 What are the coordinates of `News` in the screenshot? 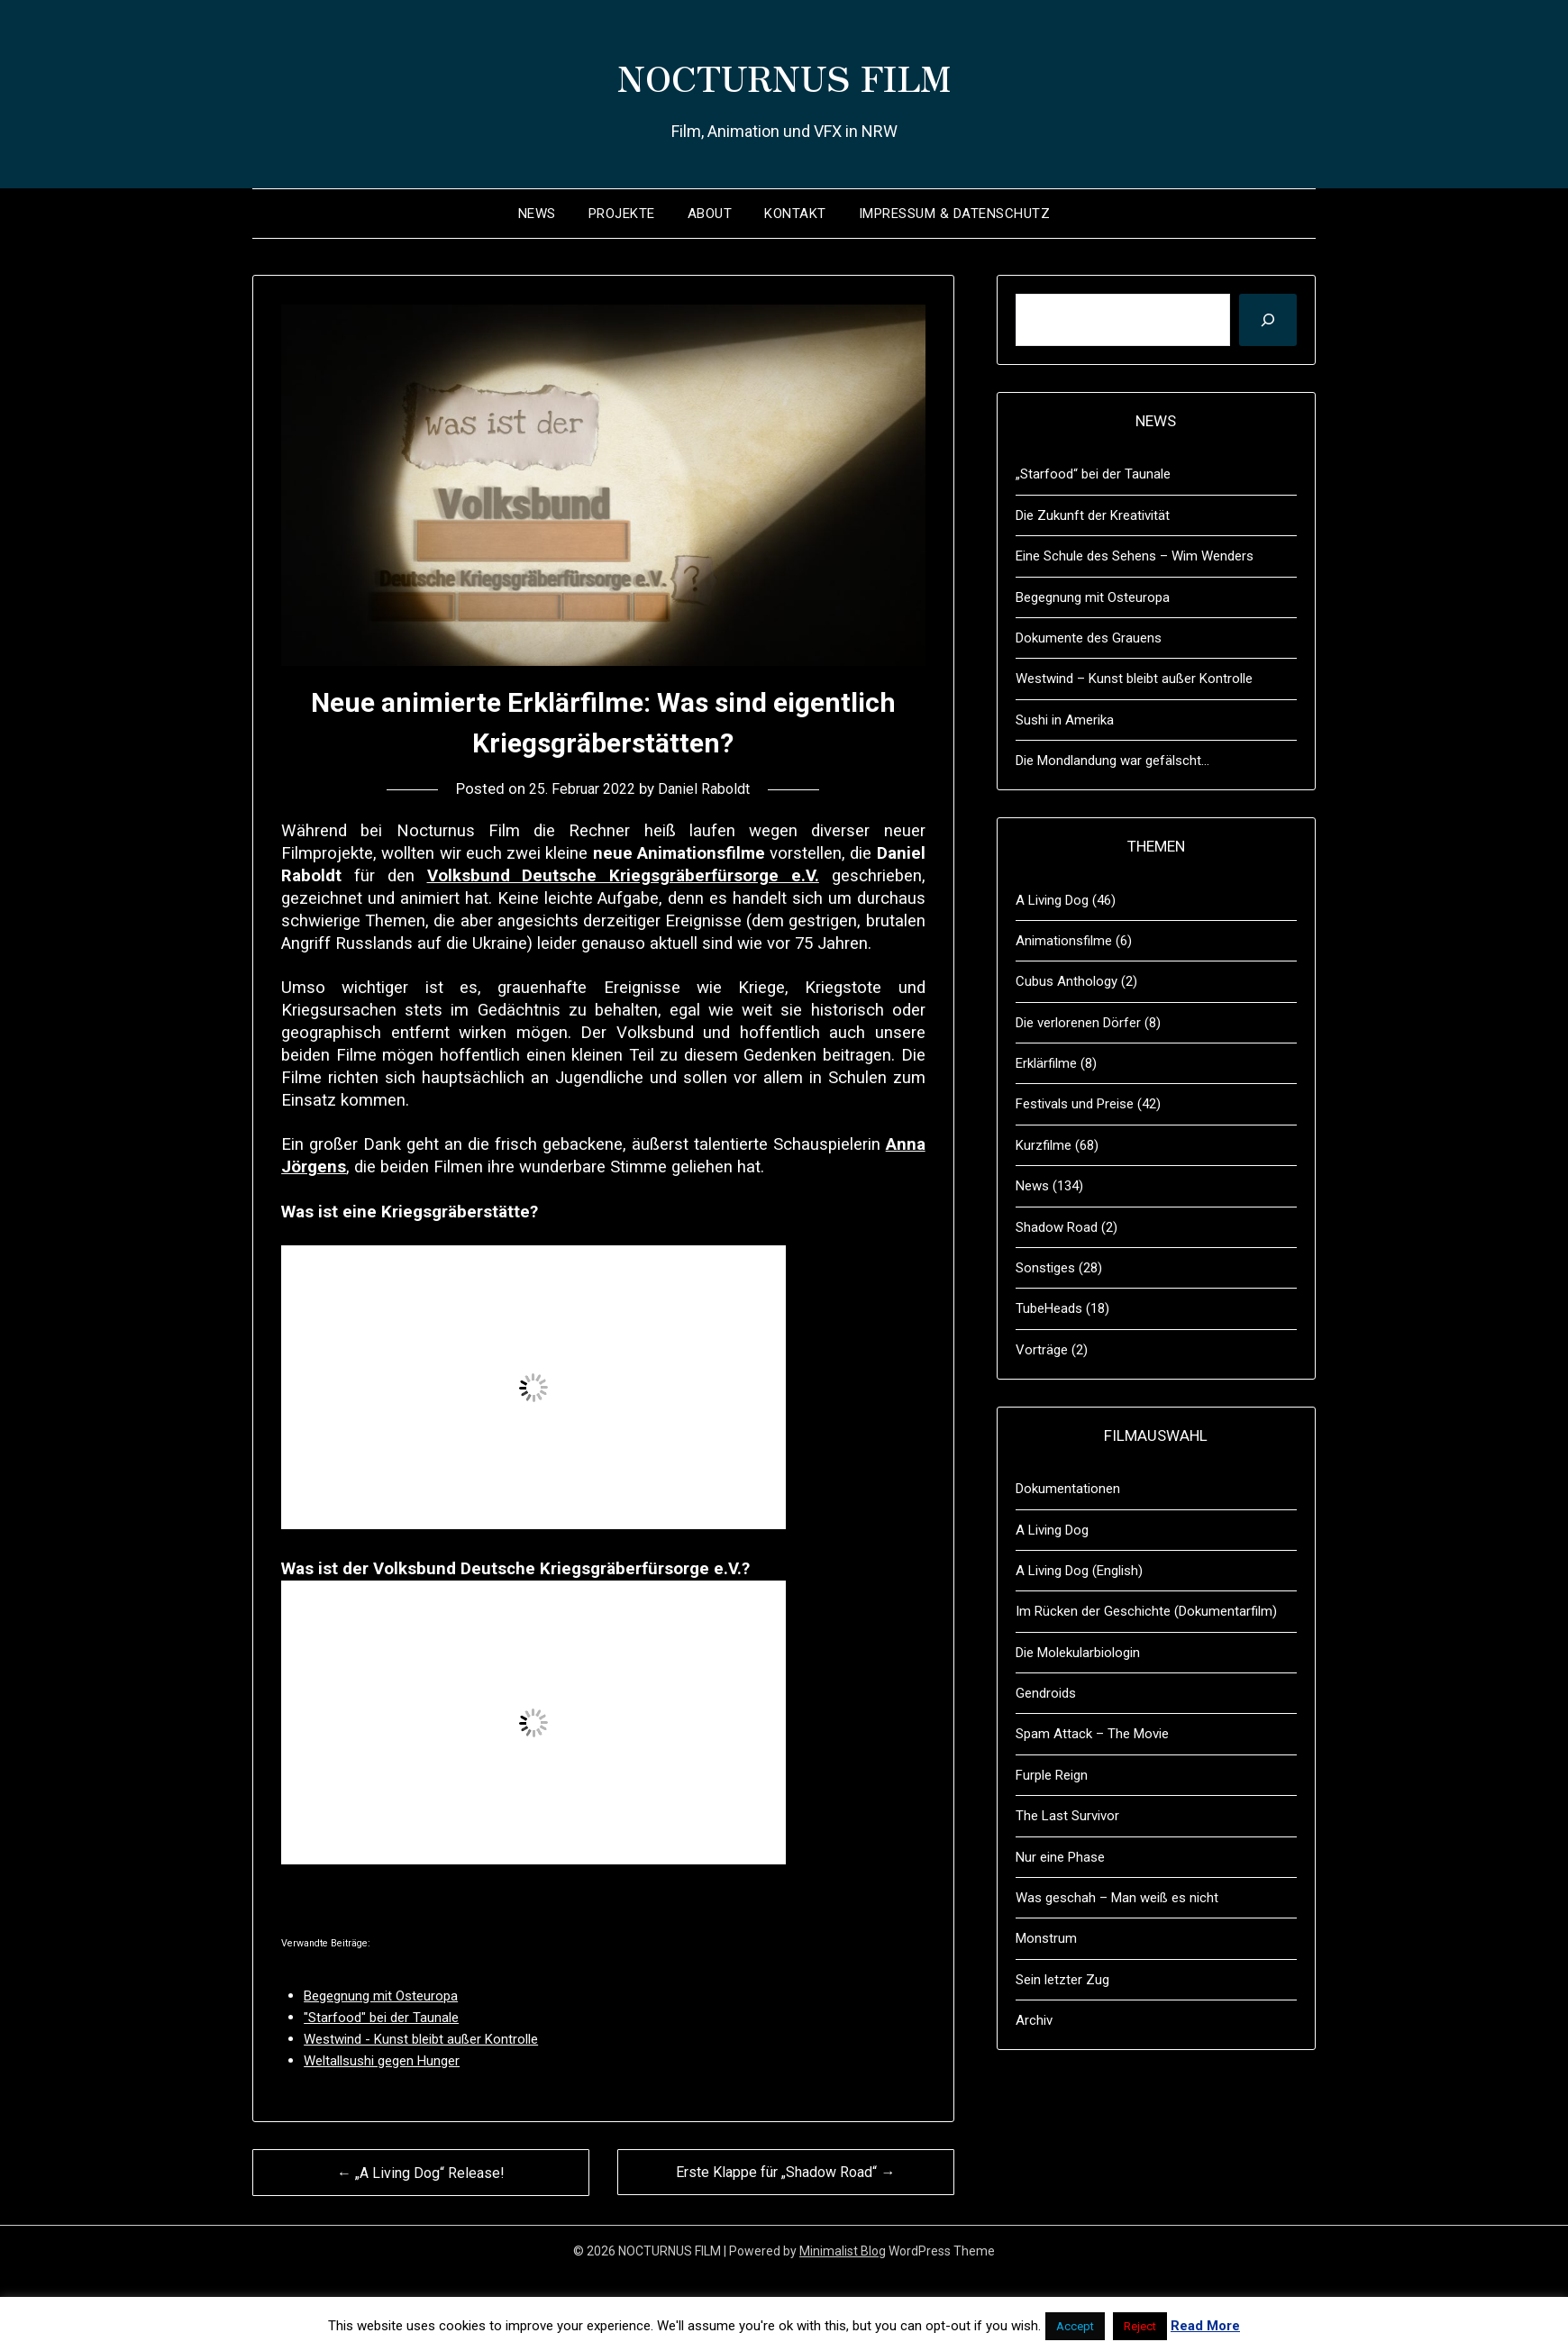 It's located at (537, 213).